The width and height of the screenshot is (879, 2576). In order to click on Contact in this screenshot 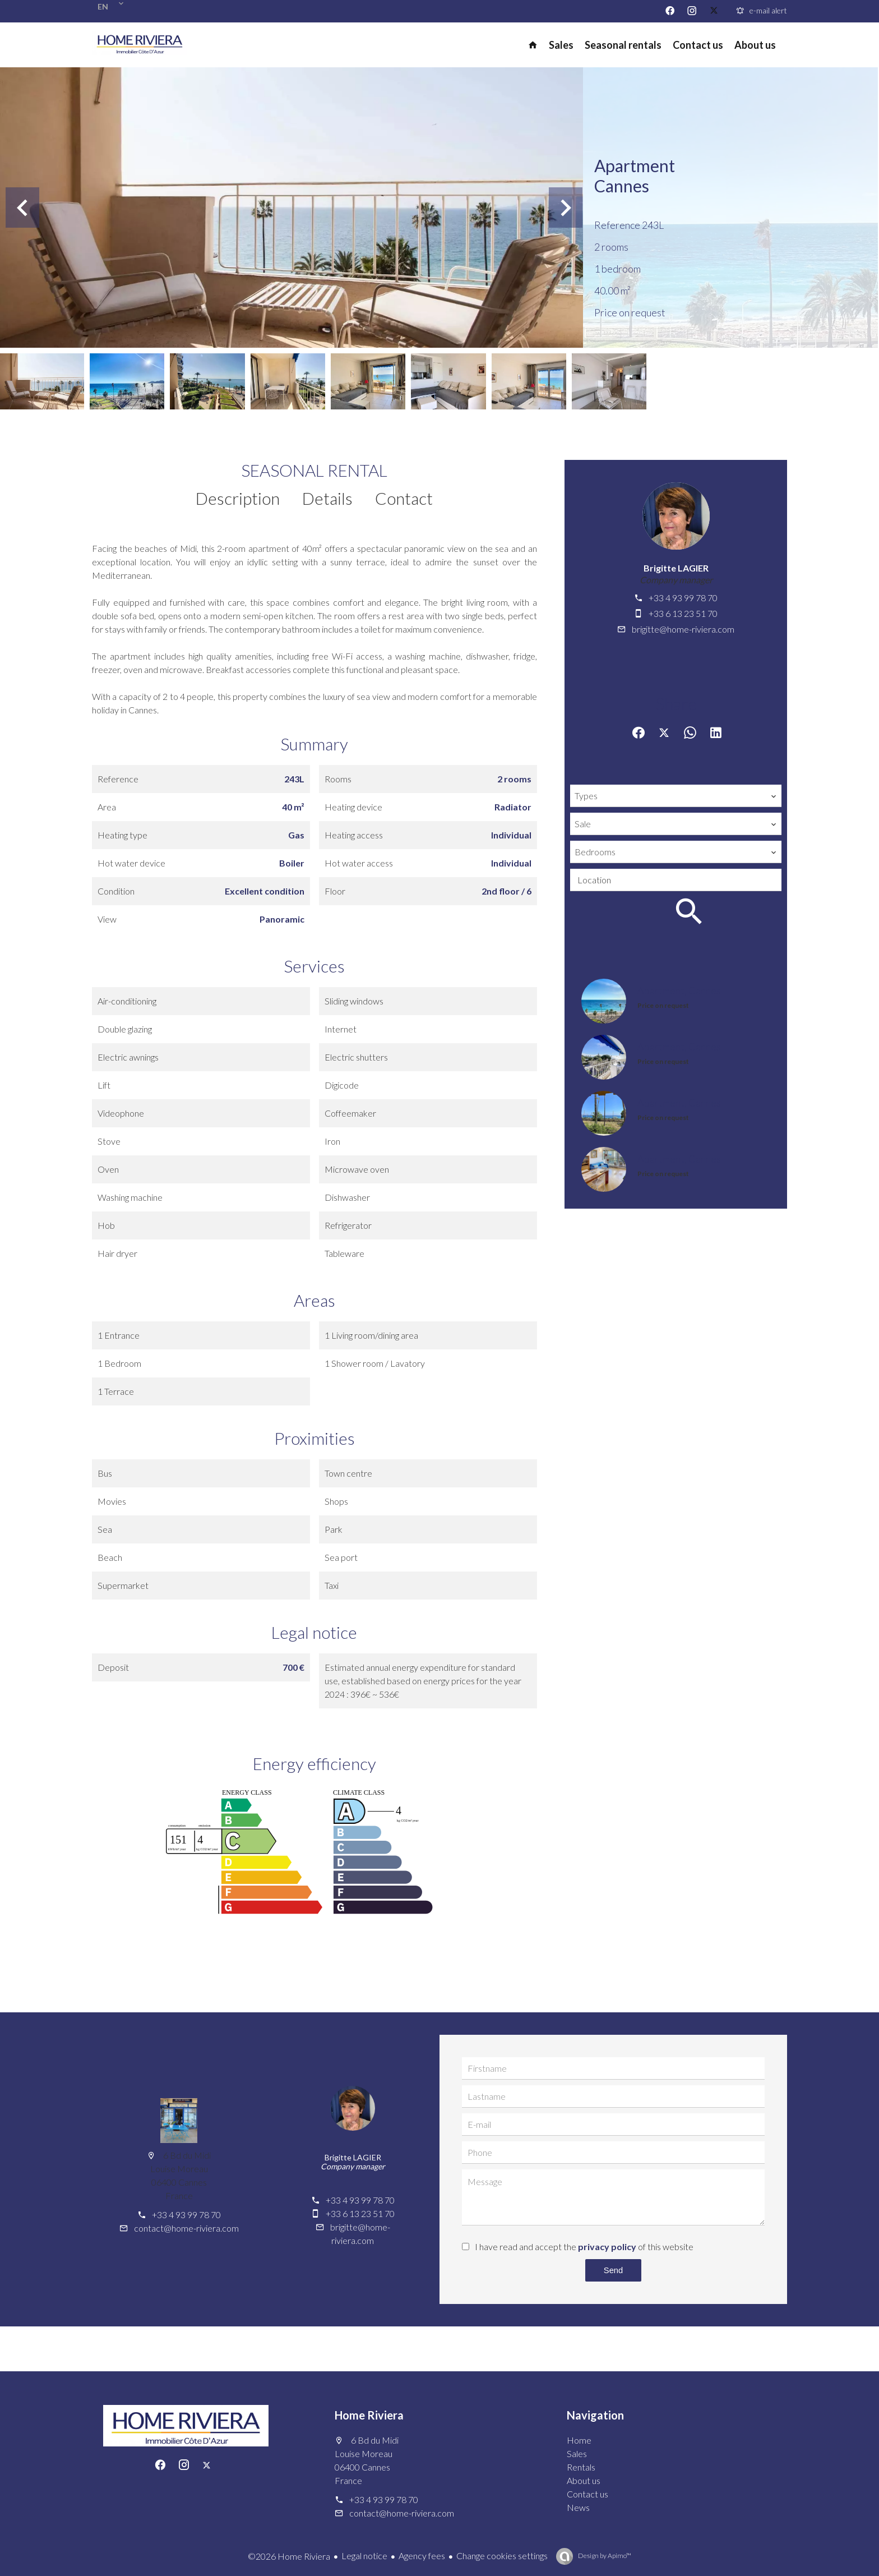, I will do `click(404, 498)`.